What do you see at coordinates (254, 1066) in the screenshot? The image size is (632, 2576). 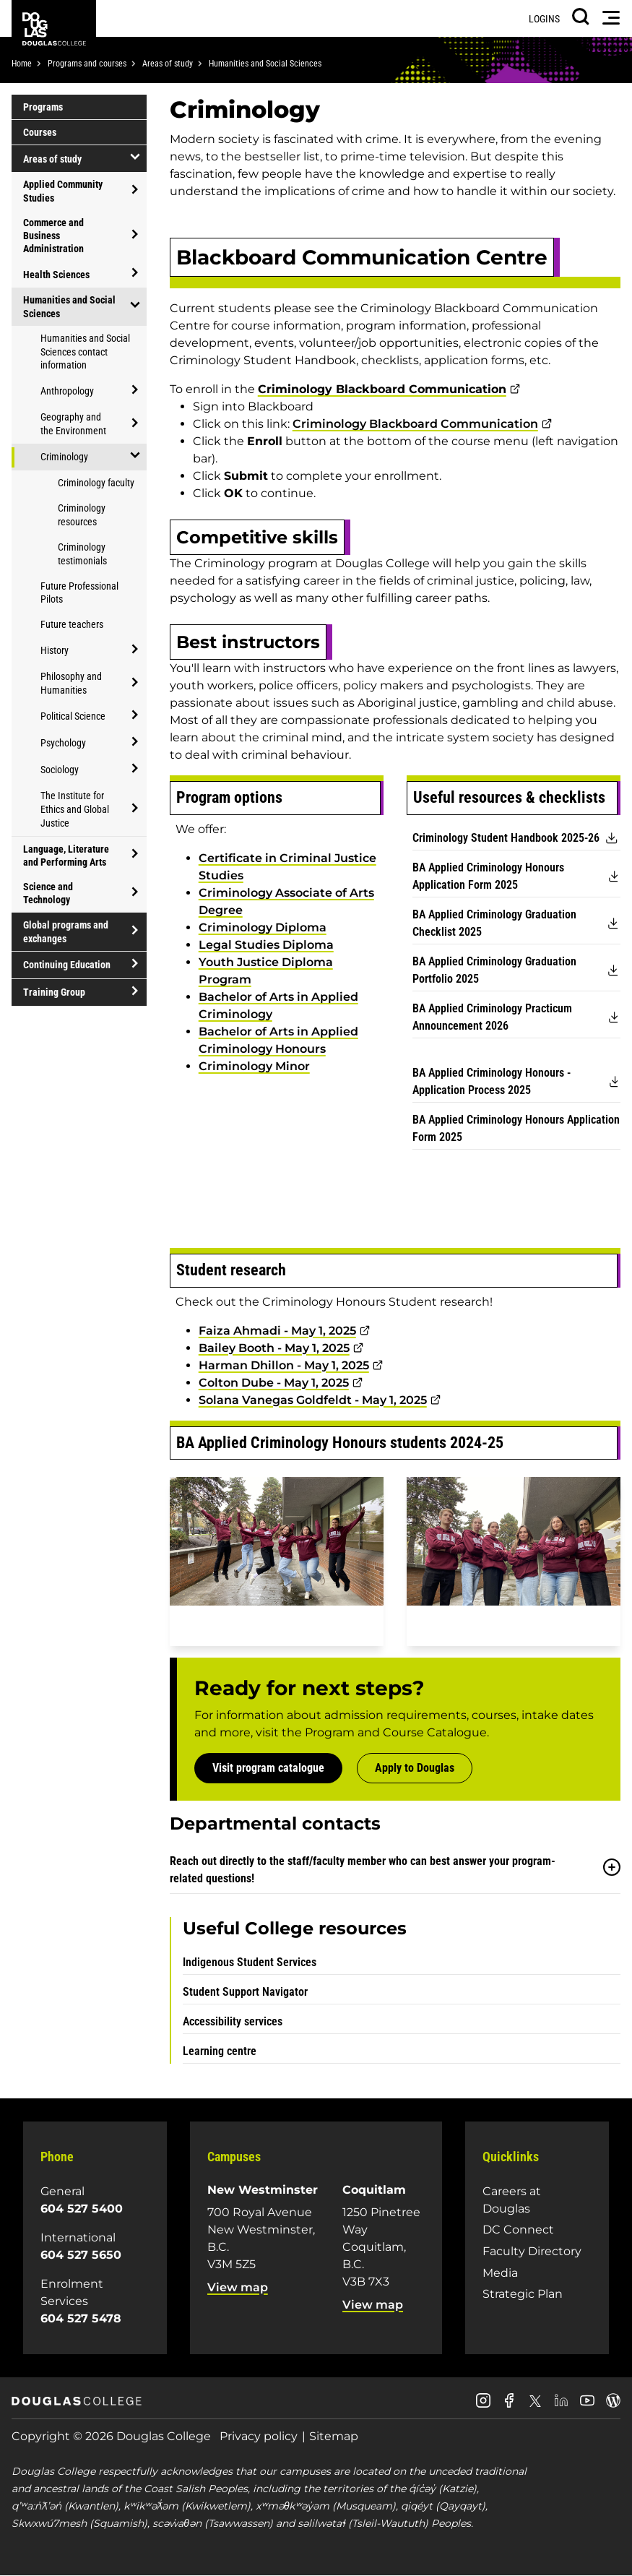 I see `Criminology Minor` at bounding box center [254, 1066].